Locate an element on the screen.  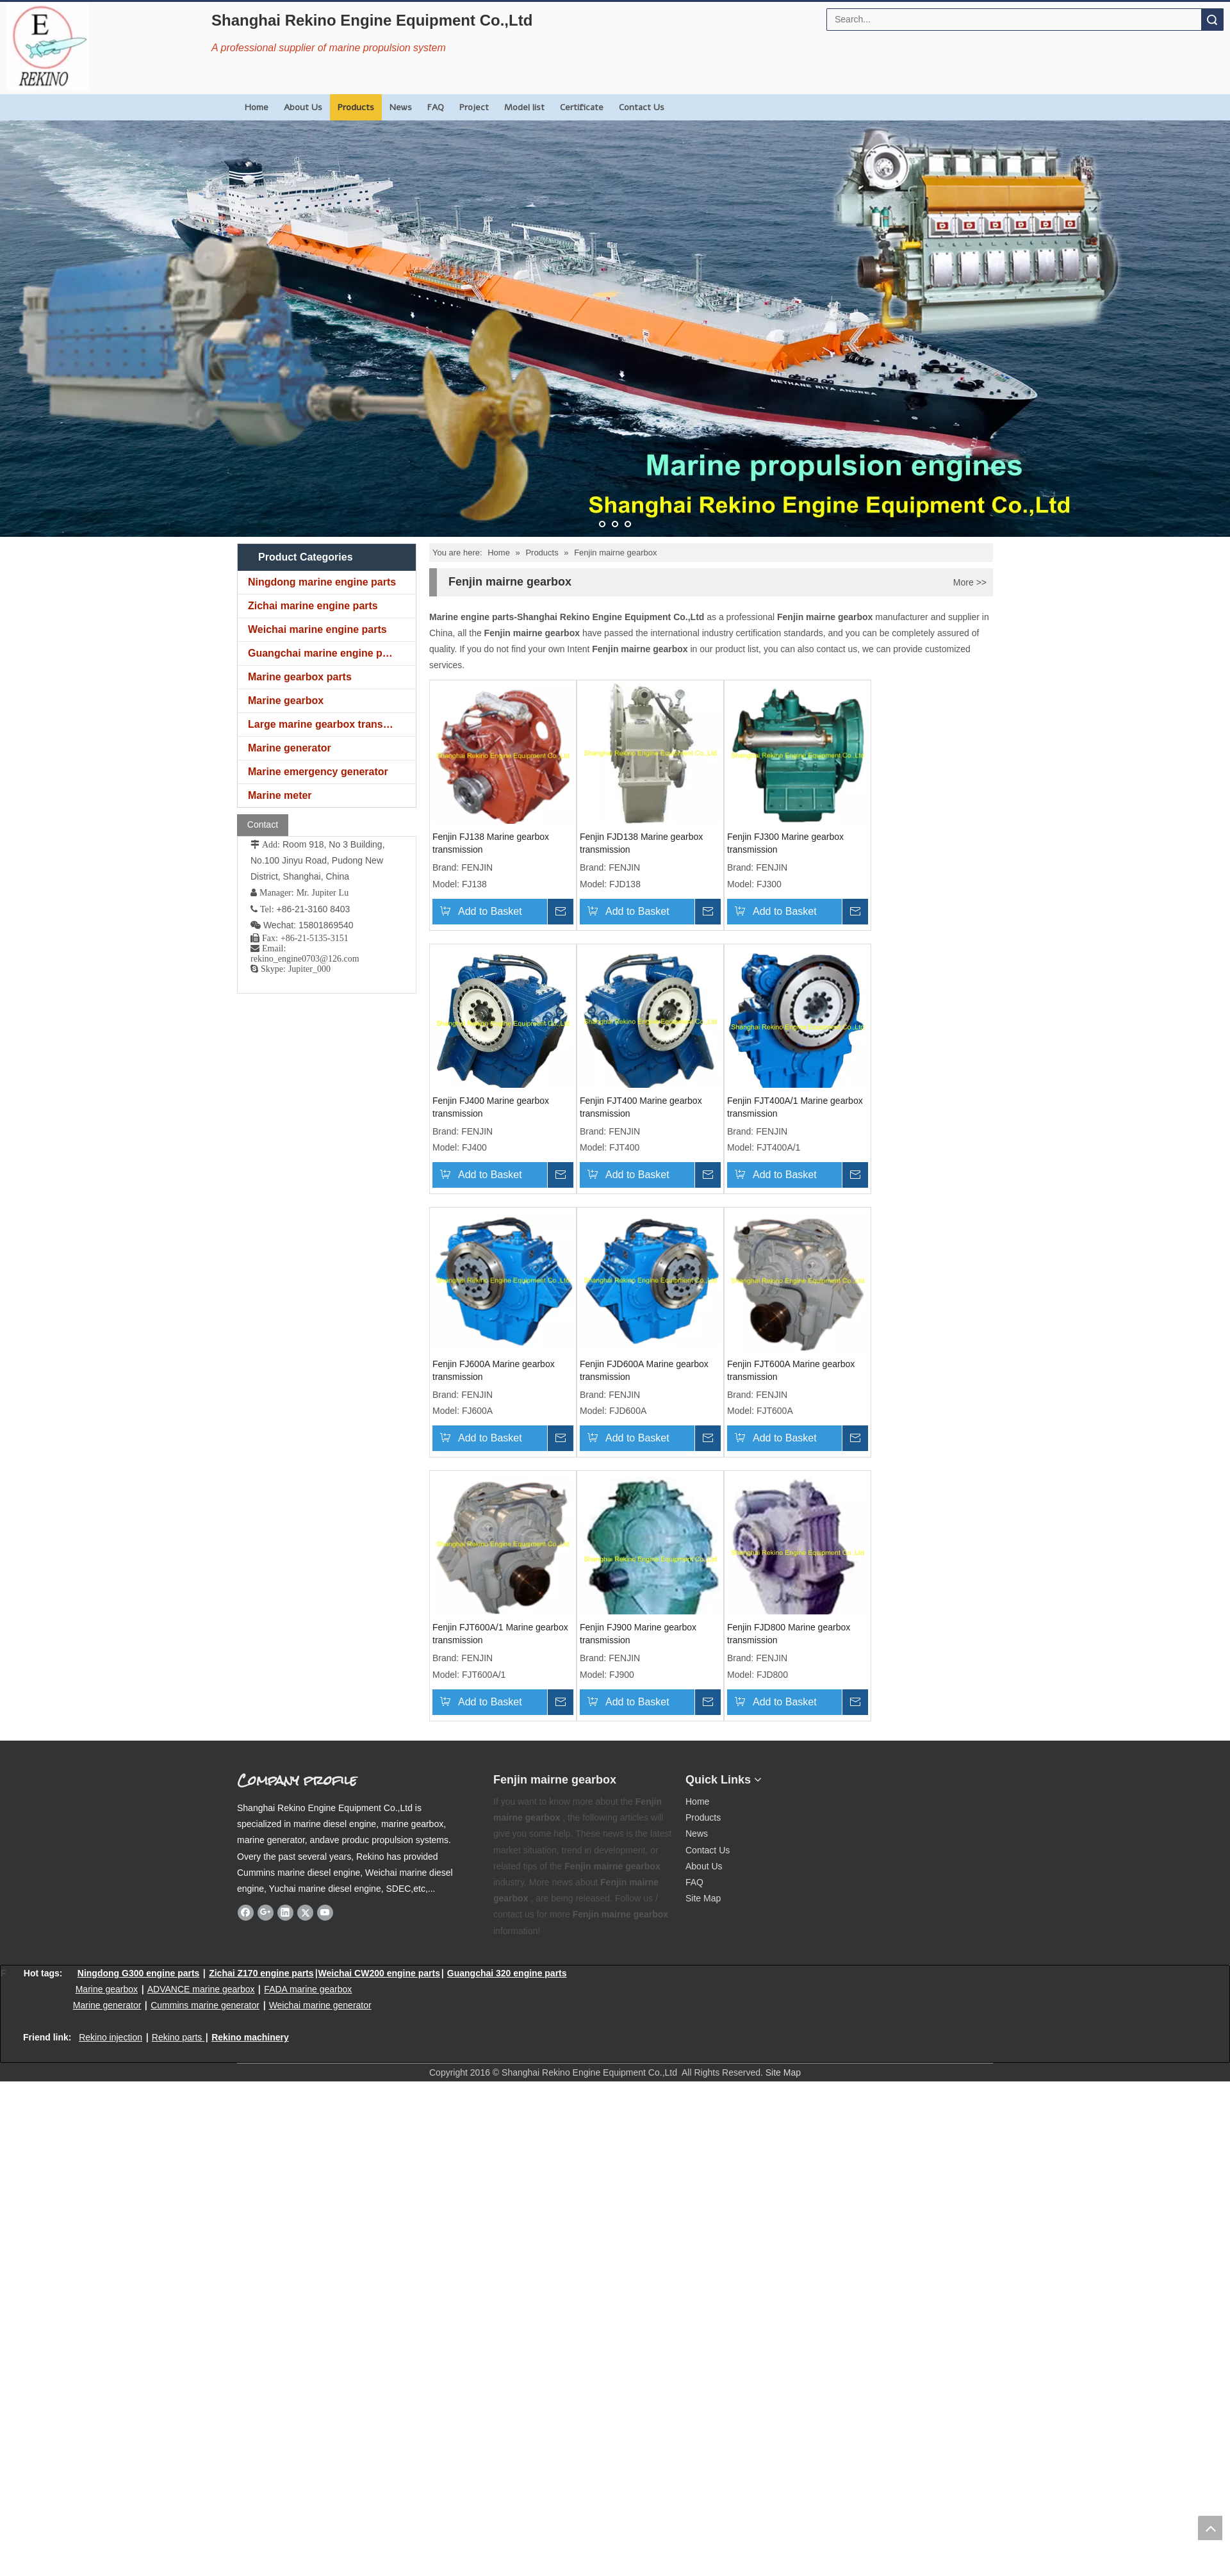
More >> is located at coordinates (970, 582).